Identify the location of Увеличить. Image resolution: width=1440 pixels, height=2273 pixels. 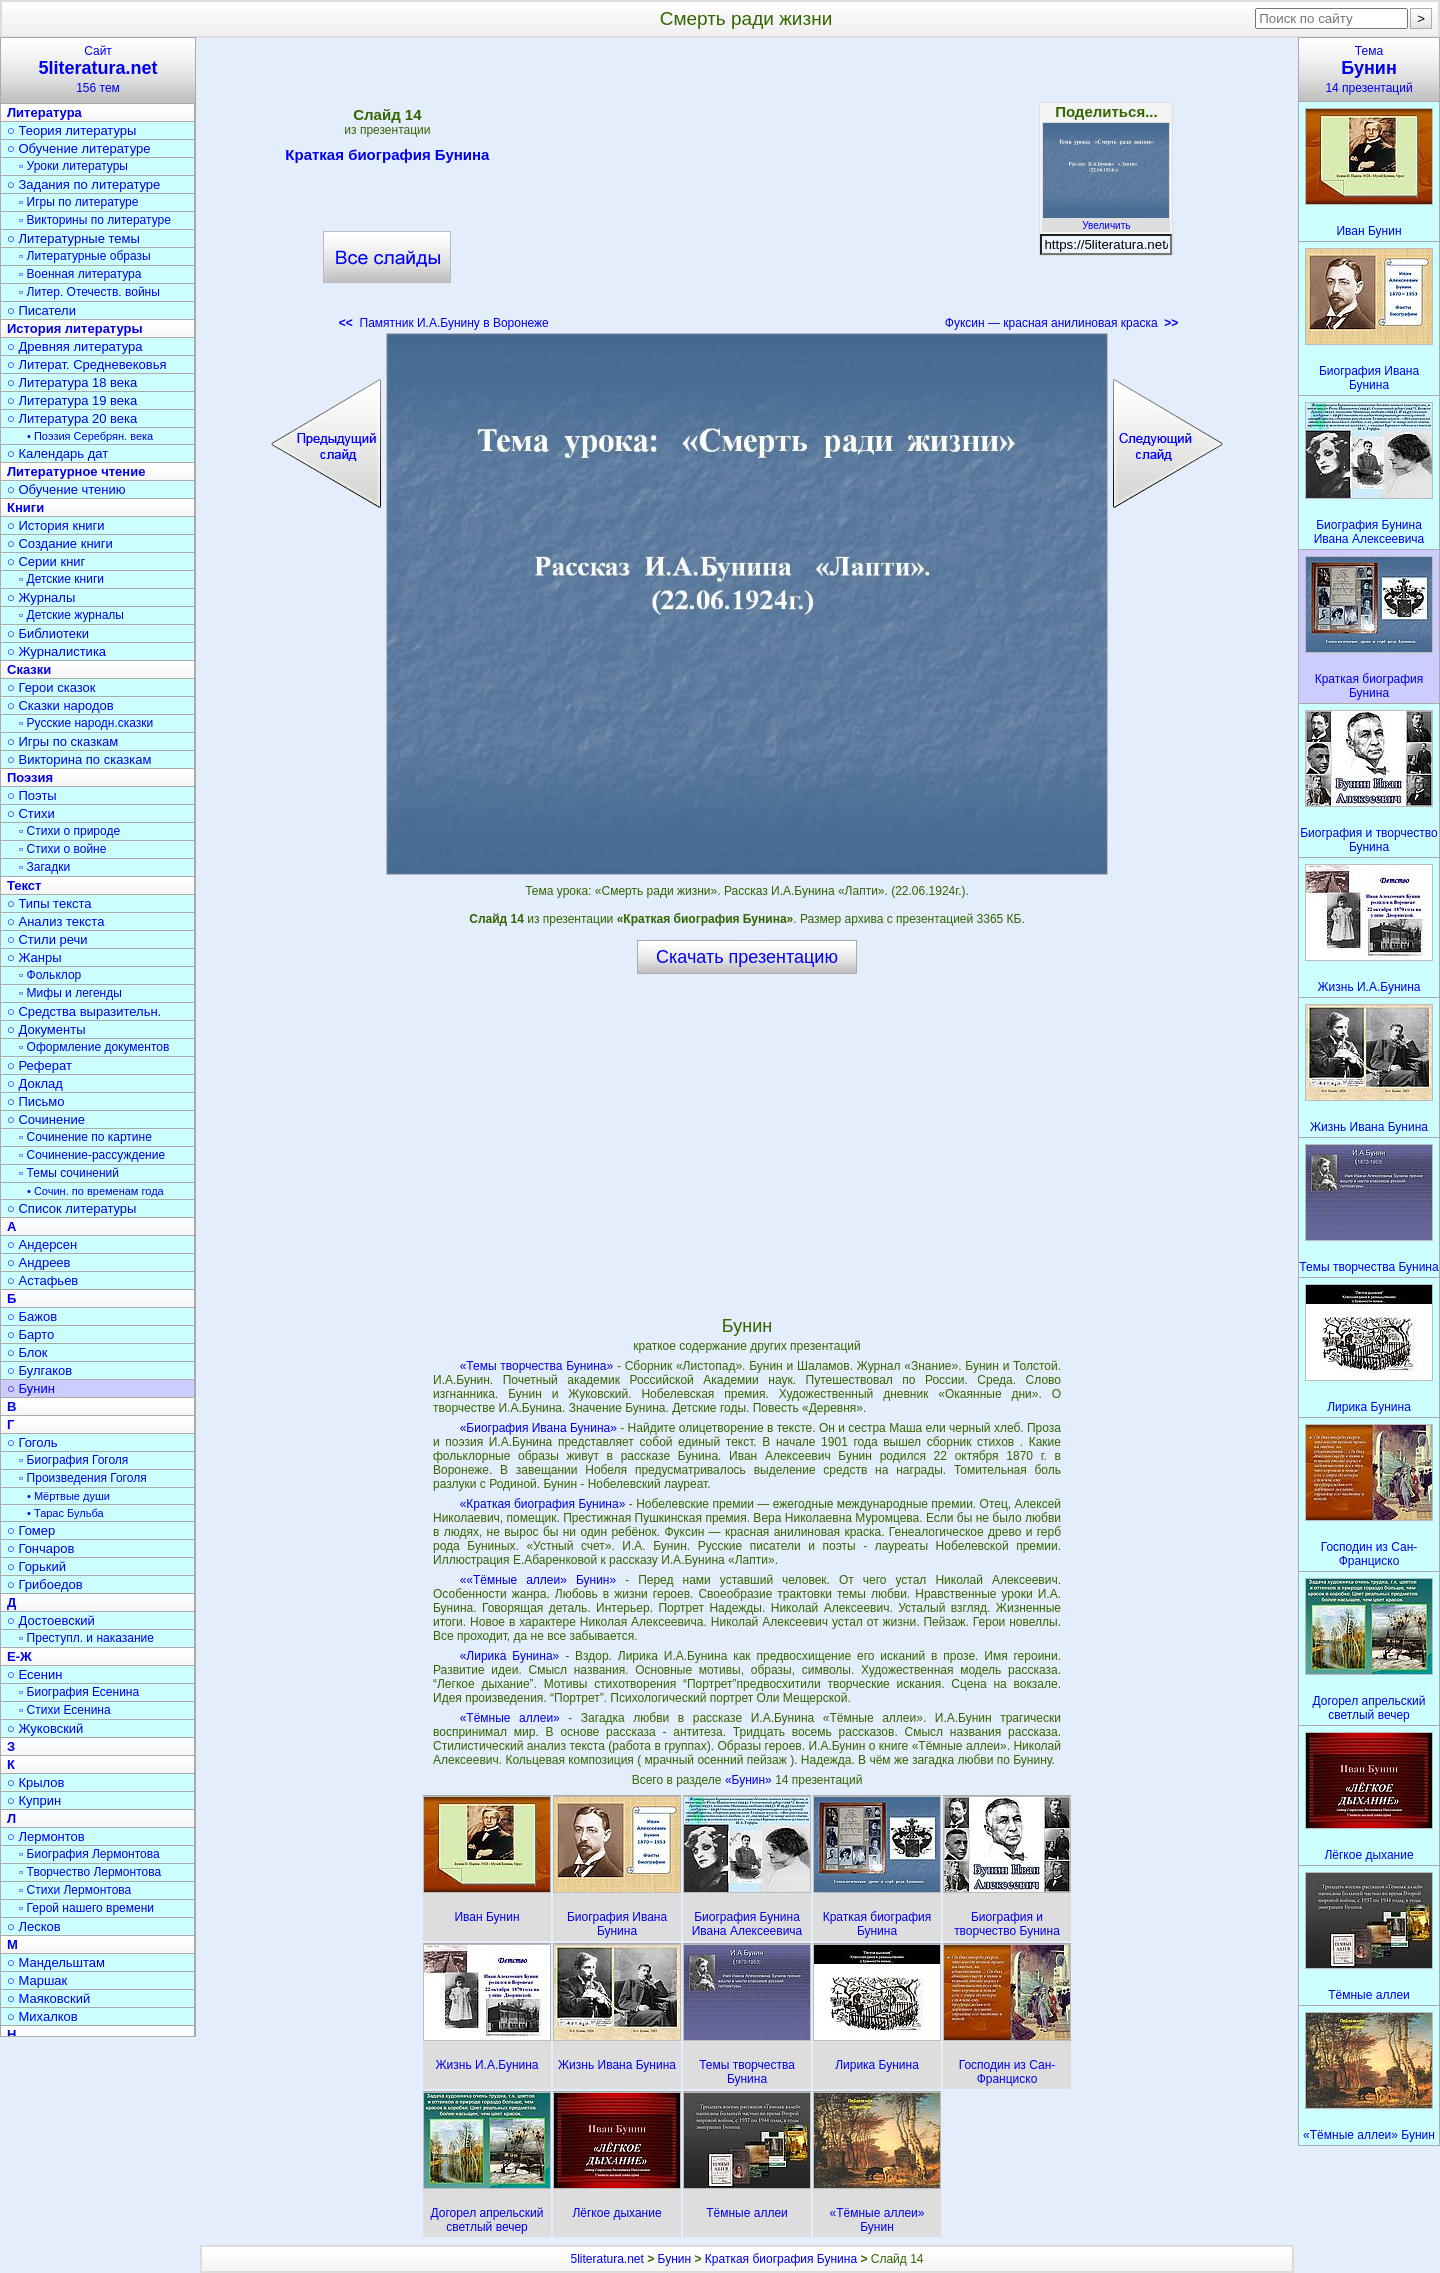
(1106, 220).